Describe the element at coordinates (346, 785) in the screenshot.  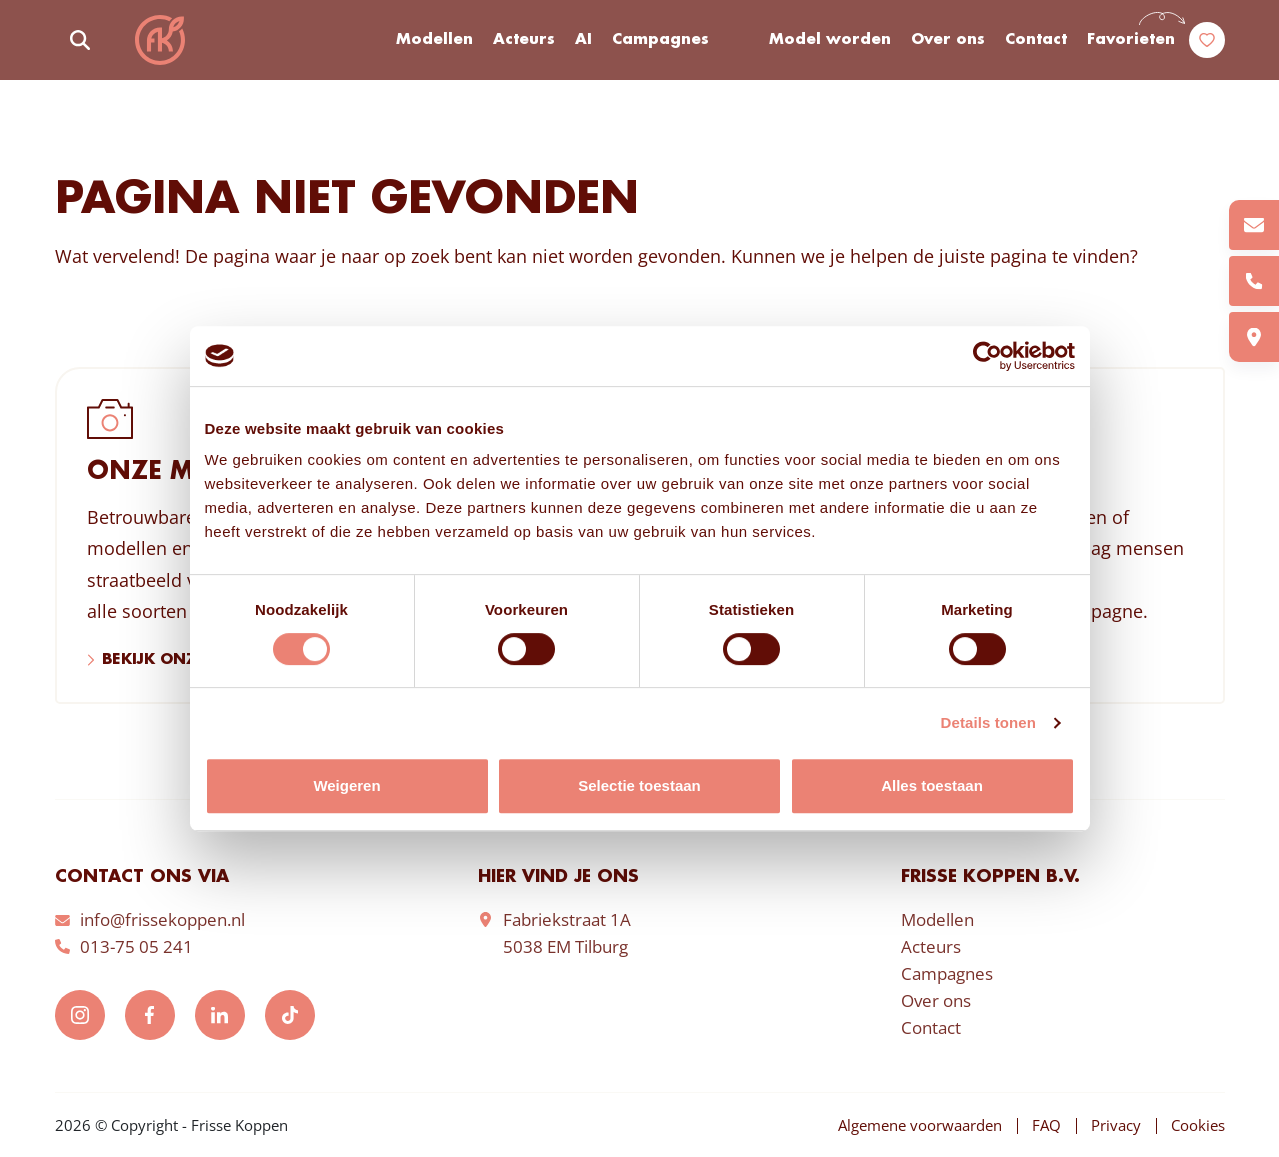
I see `Weigeren` at that location.